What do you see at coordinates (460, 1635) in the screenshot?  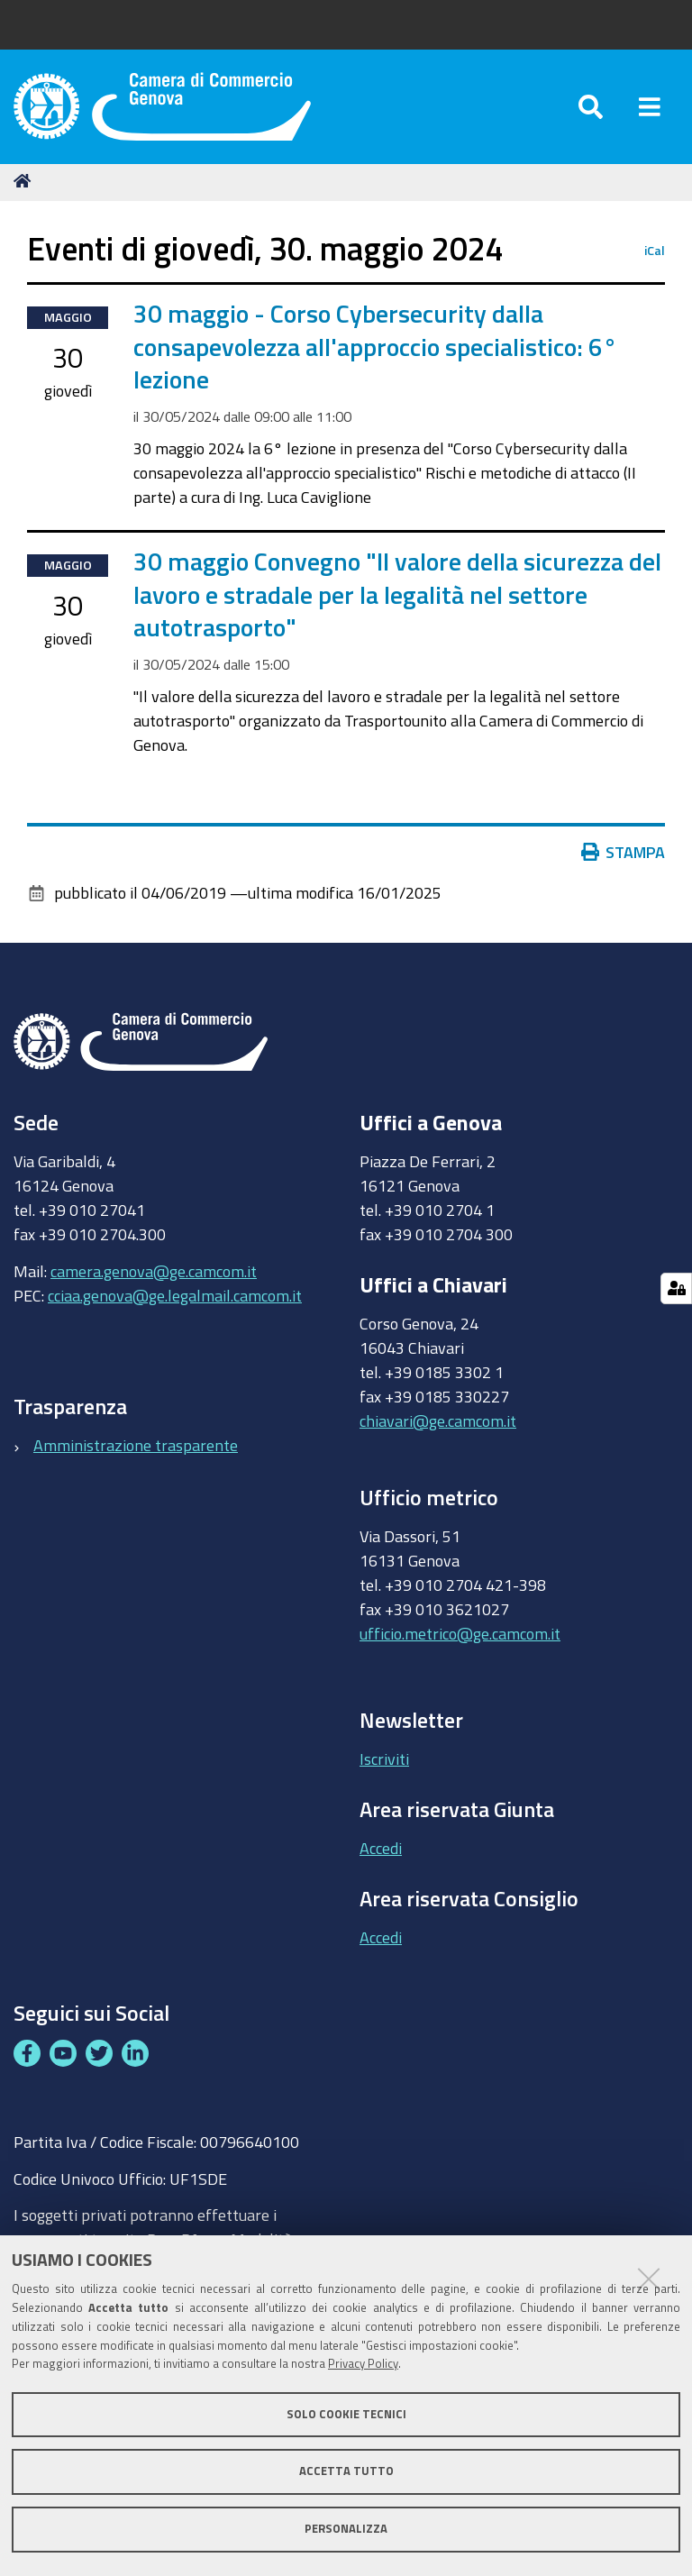 I see `ufficio.metrico@ge.camcom.it` at bounding box center [460, 1635].